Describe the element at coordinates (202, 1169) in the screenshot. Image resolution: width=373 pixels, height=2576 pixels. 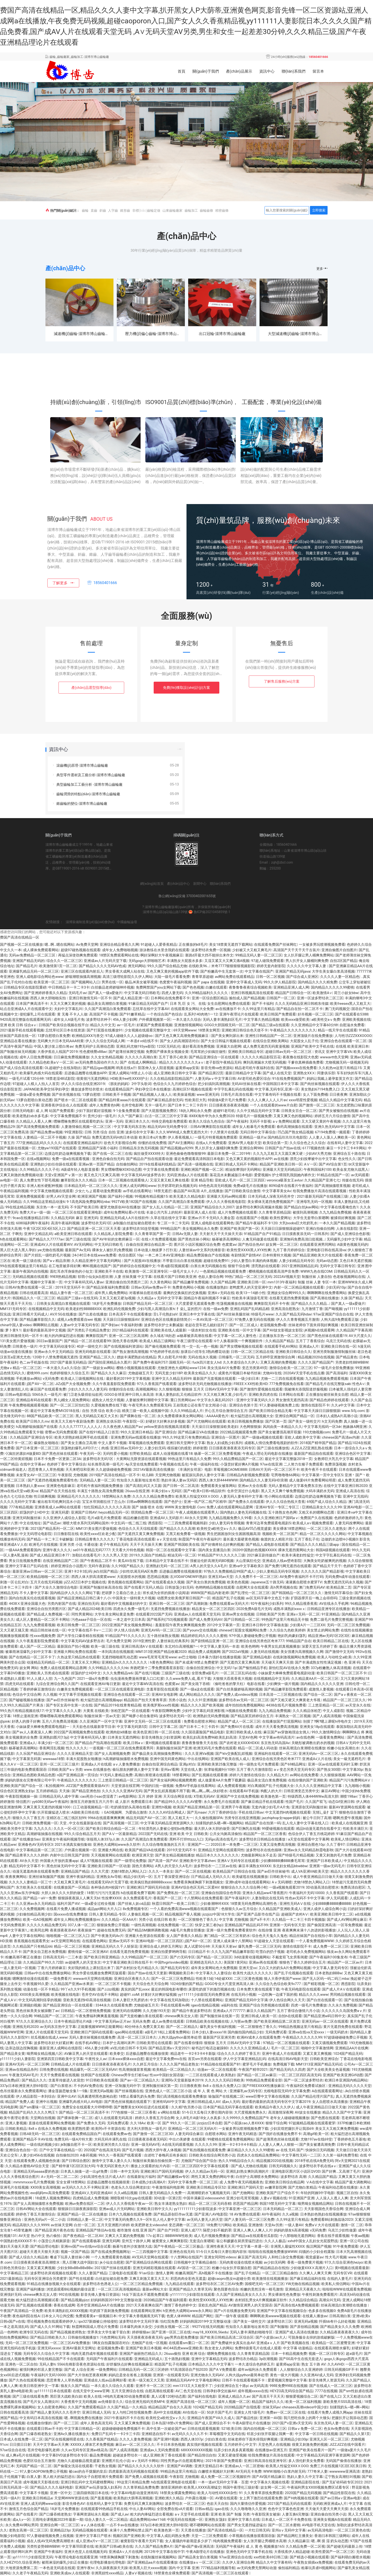
I see `亚洲欧洲国产视频一区二区` at that location.